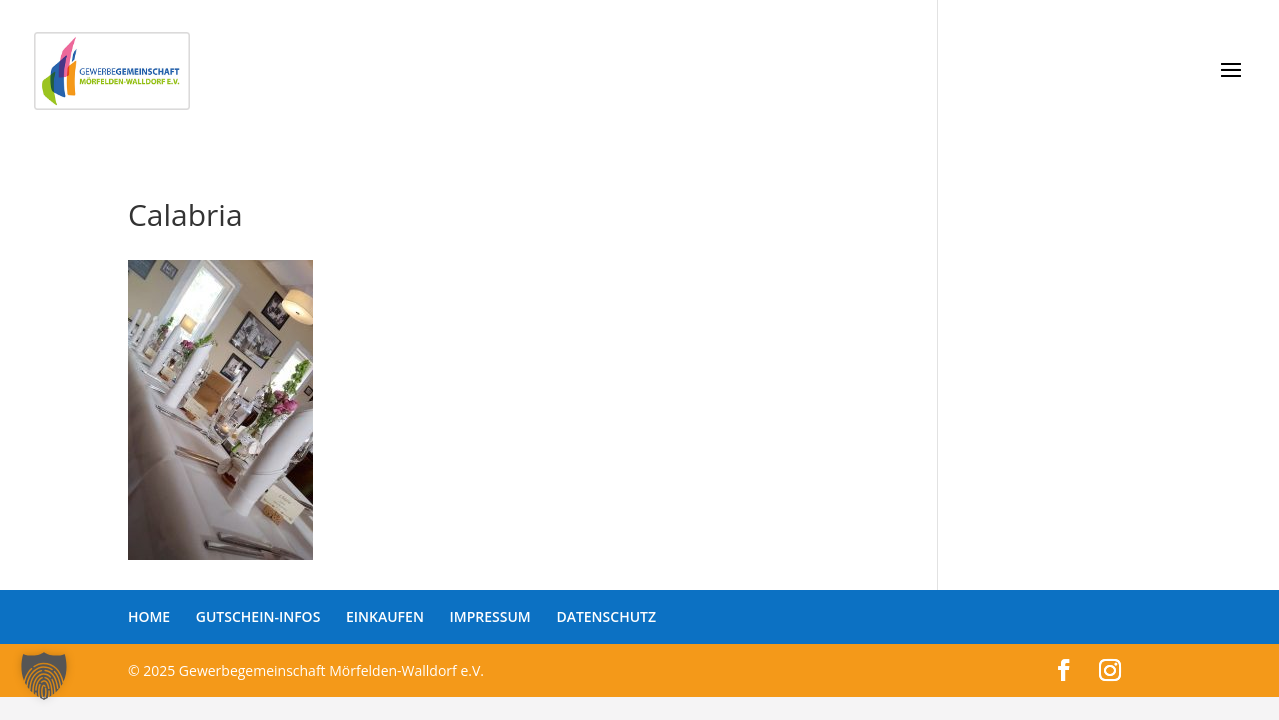 The width and height of the screenshot is (1279, 720). I want to click on EINKAUFEN, so click(385, 616).